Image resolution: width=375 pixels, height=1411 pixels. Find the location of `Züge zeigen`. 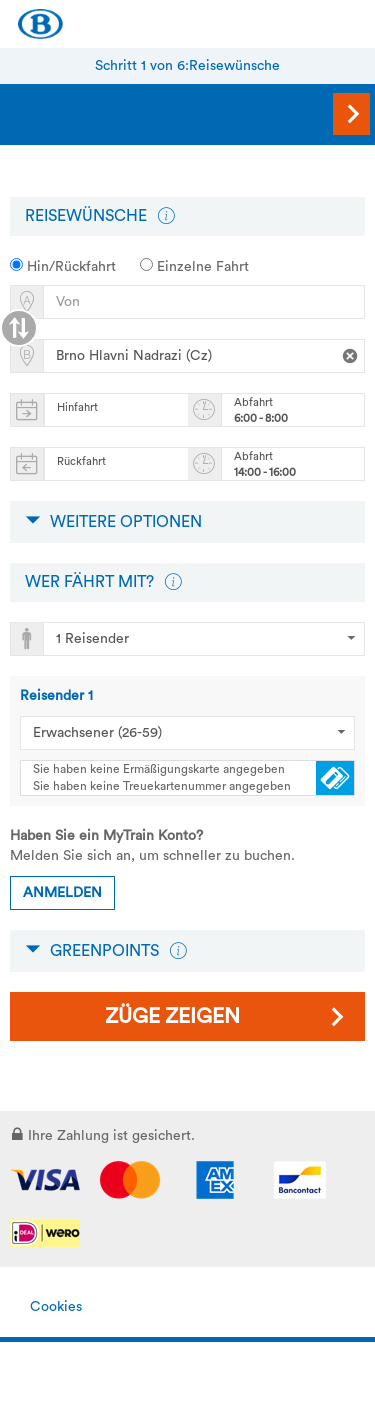

Züge zeigen is located at coordinates (172, 1016).